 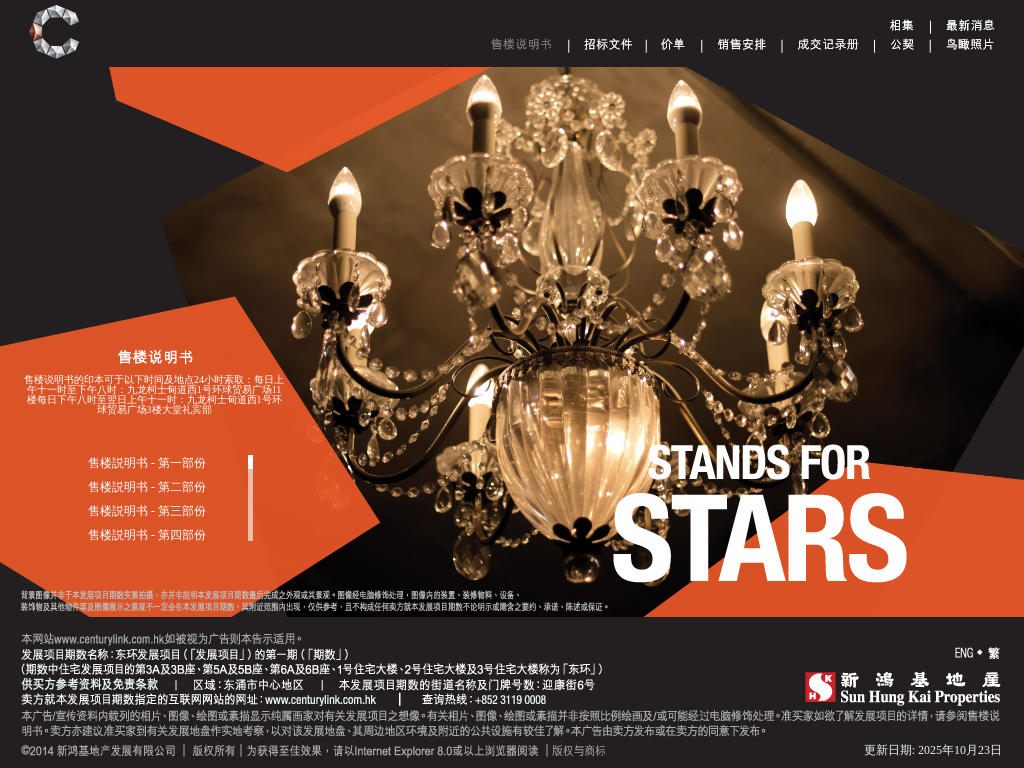 I want to click on Sales Arrangements, so click(x=741, y=44).